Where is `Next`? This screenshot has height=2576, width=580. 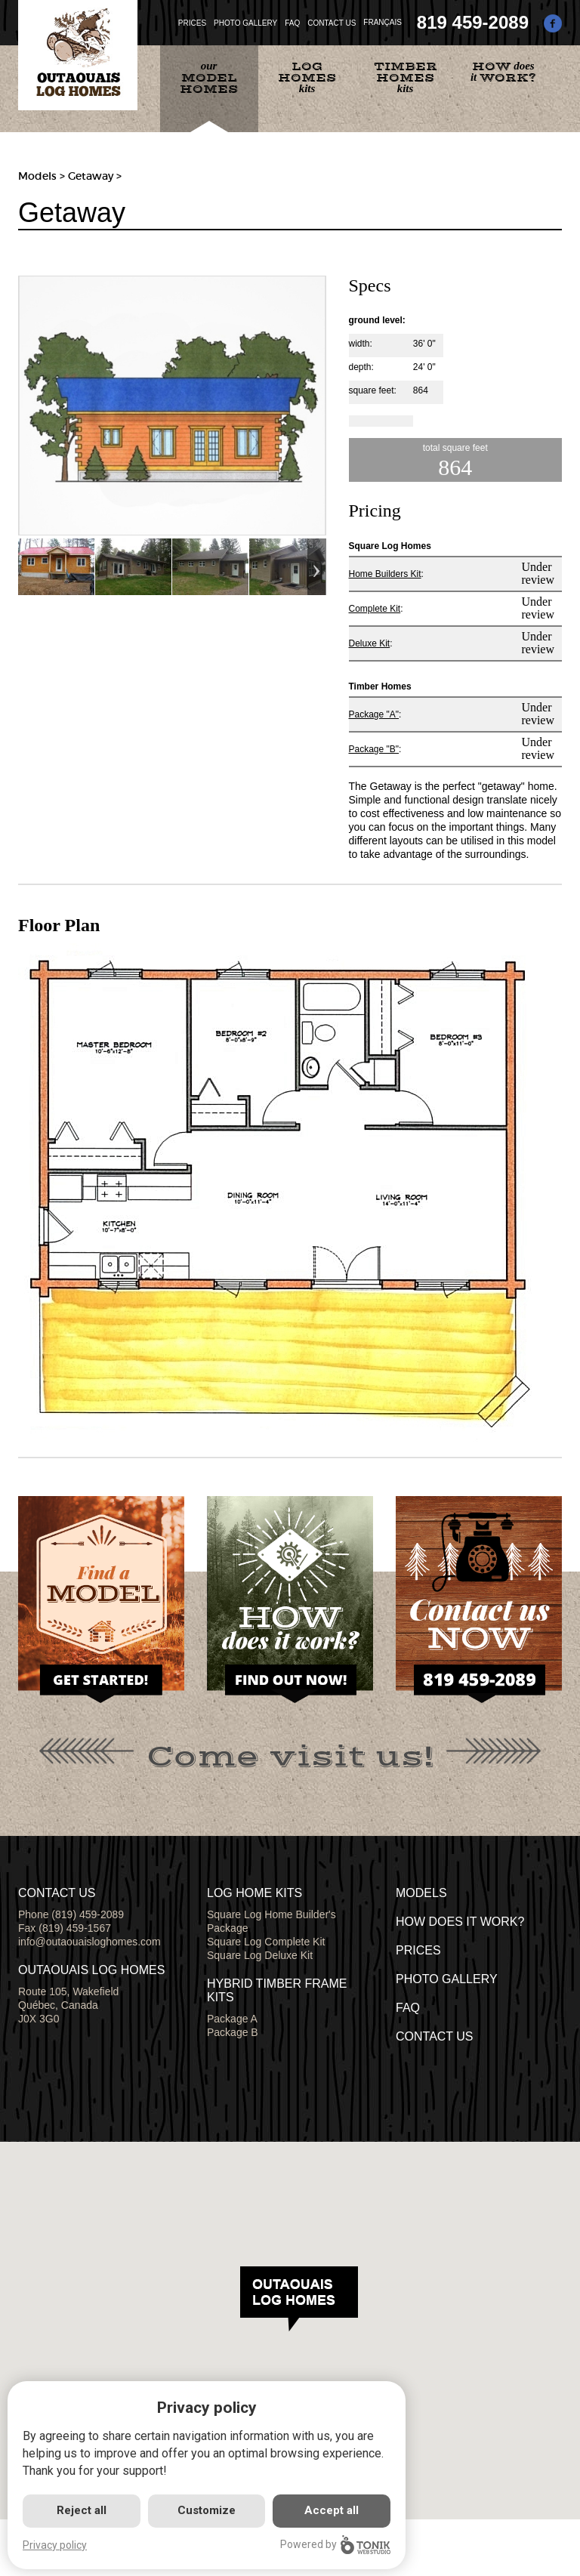 Next is located at coordinates (316, 567).